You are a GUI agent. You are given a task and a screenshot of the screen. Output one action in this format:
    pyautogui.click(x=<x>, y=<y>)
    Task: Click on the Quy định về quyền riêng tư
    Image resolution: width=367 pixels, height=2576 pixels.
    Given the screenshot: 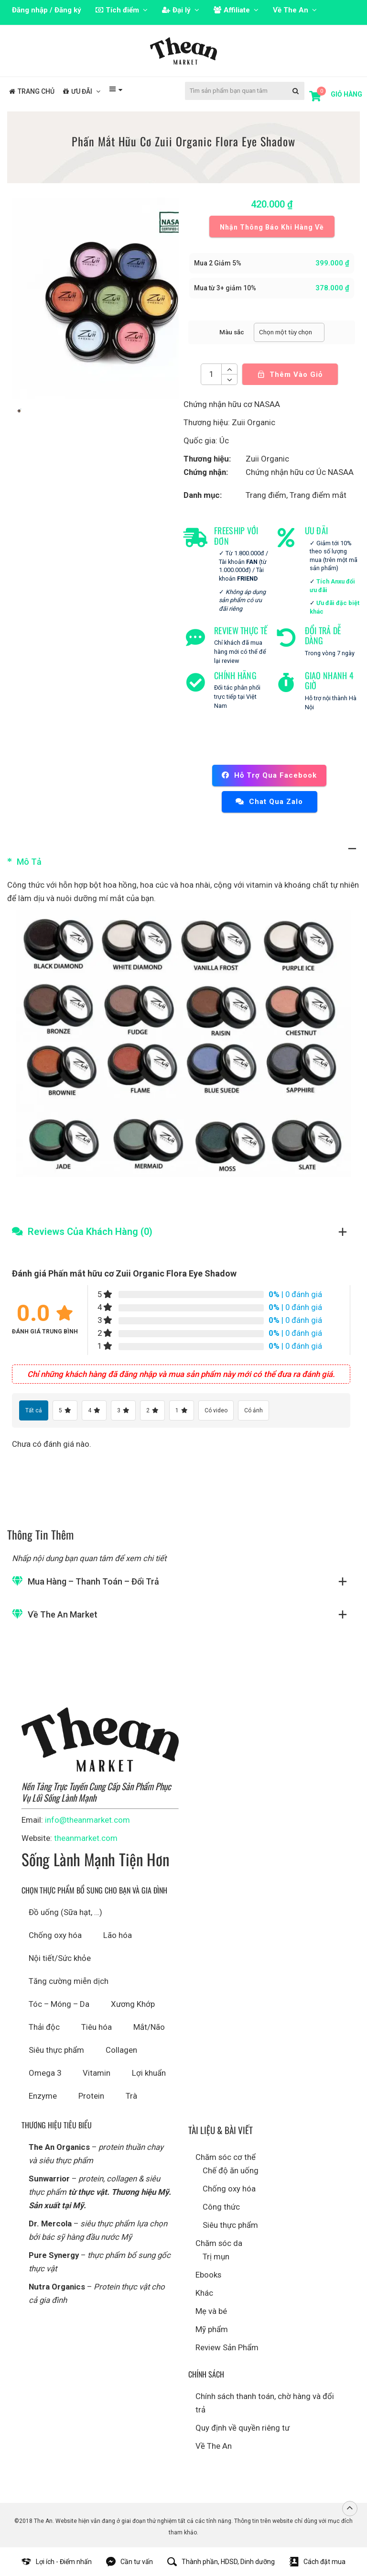 What is the action you would take?
    pyautogui.click(x=242, y=2428)
    